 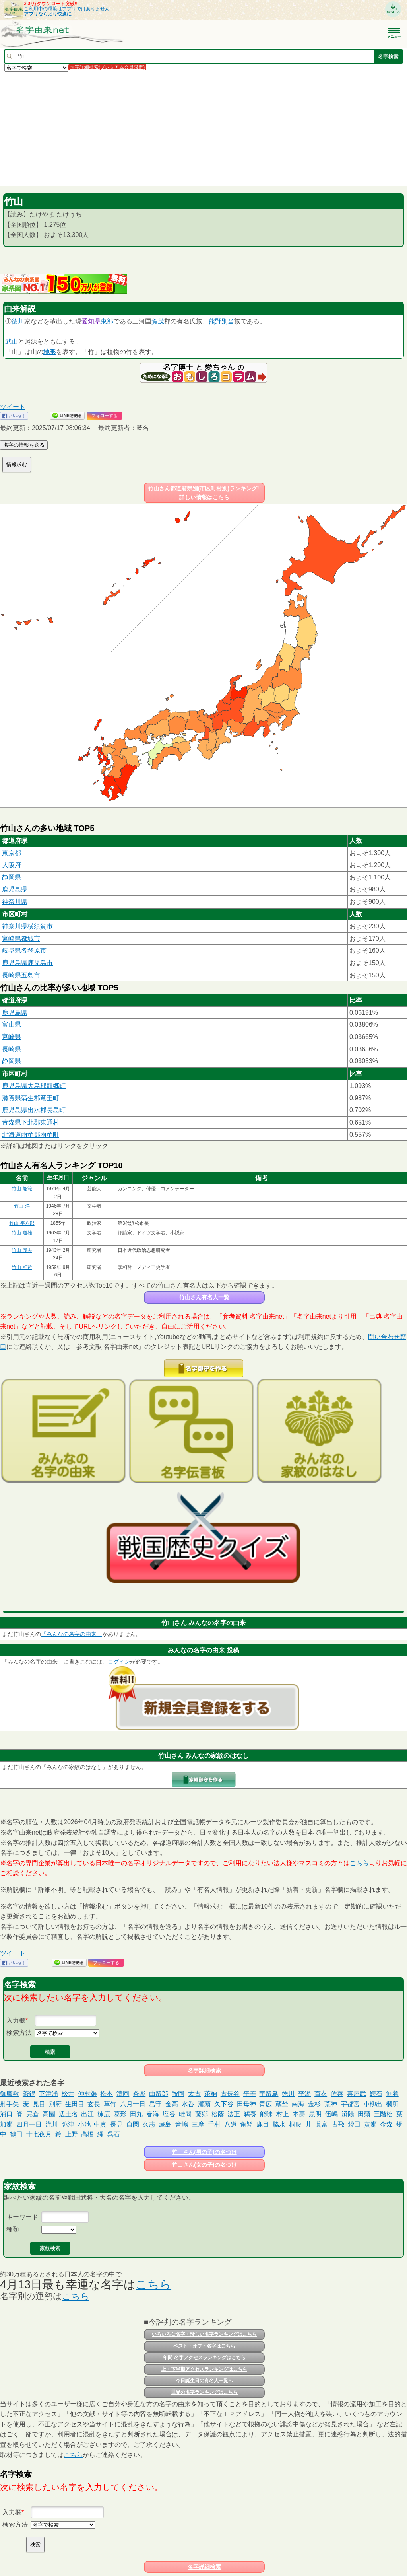 What do you see at coordinates (87, 2134) in the screenshot?
I see `高椙` at bounding box center [87, 2134].